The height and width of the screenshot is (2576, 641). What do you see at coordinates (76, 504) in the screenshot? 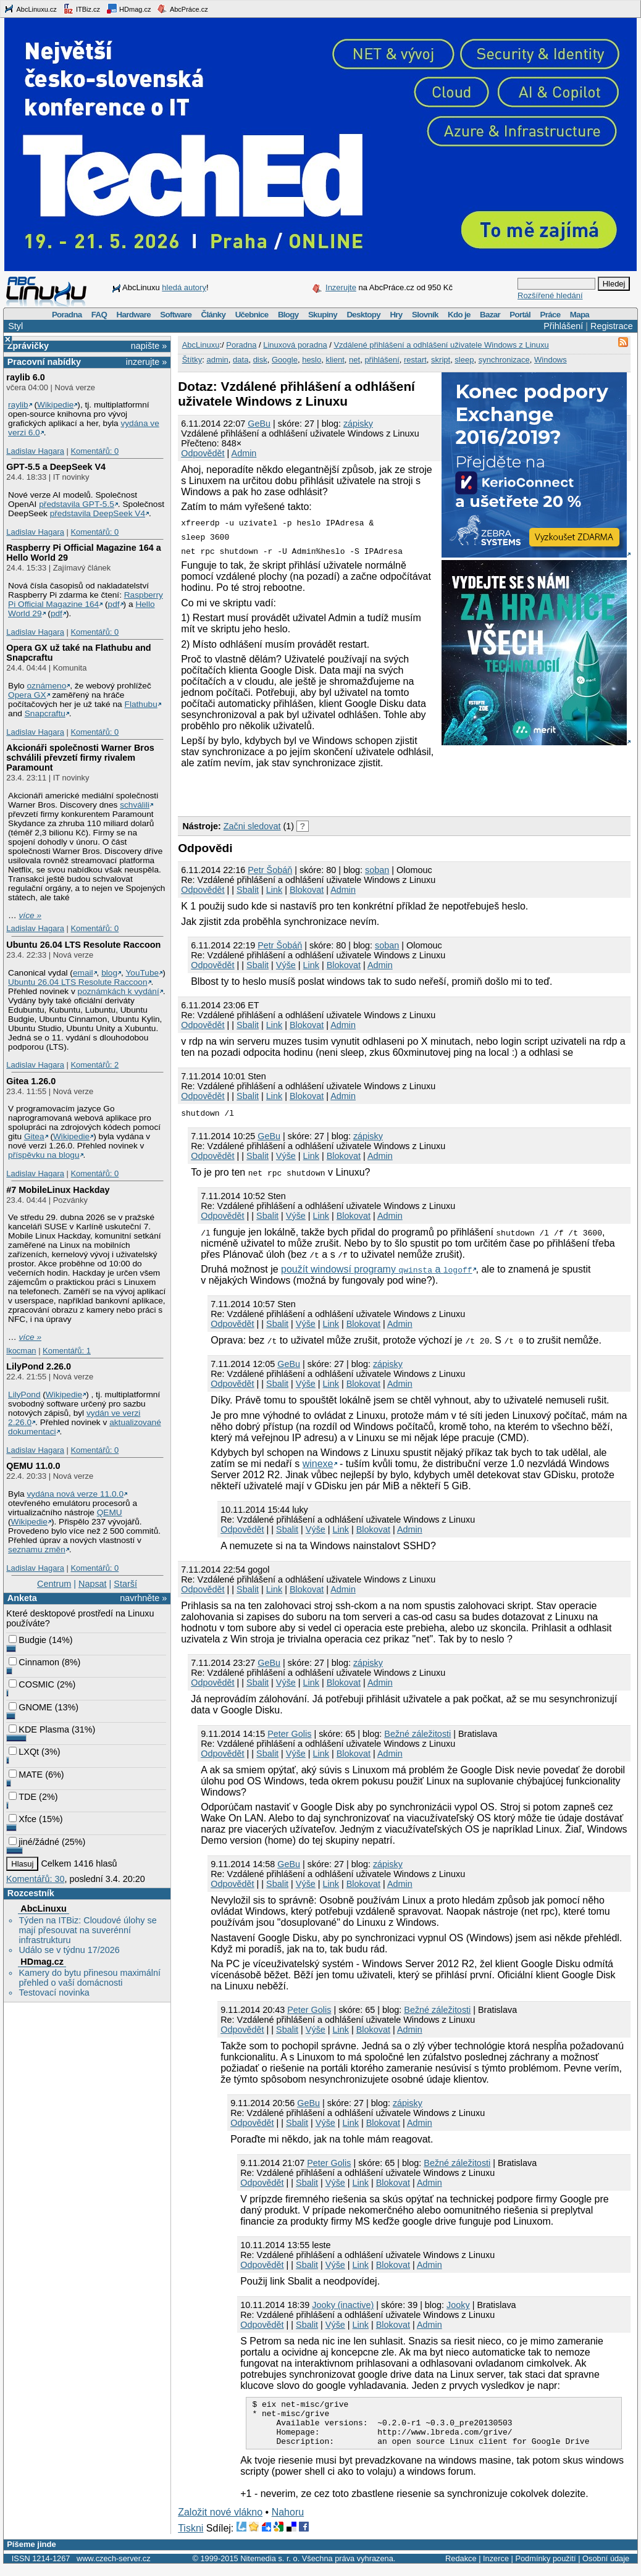
I see `představila GPT‑5.5` at bounding box center [76, 504].